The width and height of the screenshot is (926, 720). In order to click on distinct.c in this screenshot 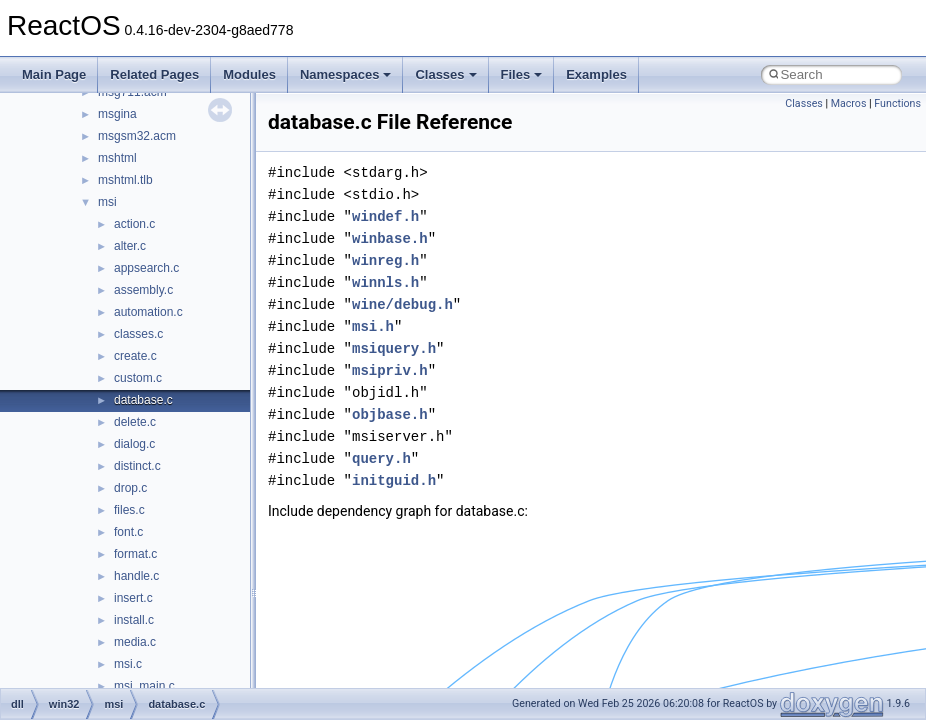, I will do `click(137, 466)`.